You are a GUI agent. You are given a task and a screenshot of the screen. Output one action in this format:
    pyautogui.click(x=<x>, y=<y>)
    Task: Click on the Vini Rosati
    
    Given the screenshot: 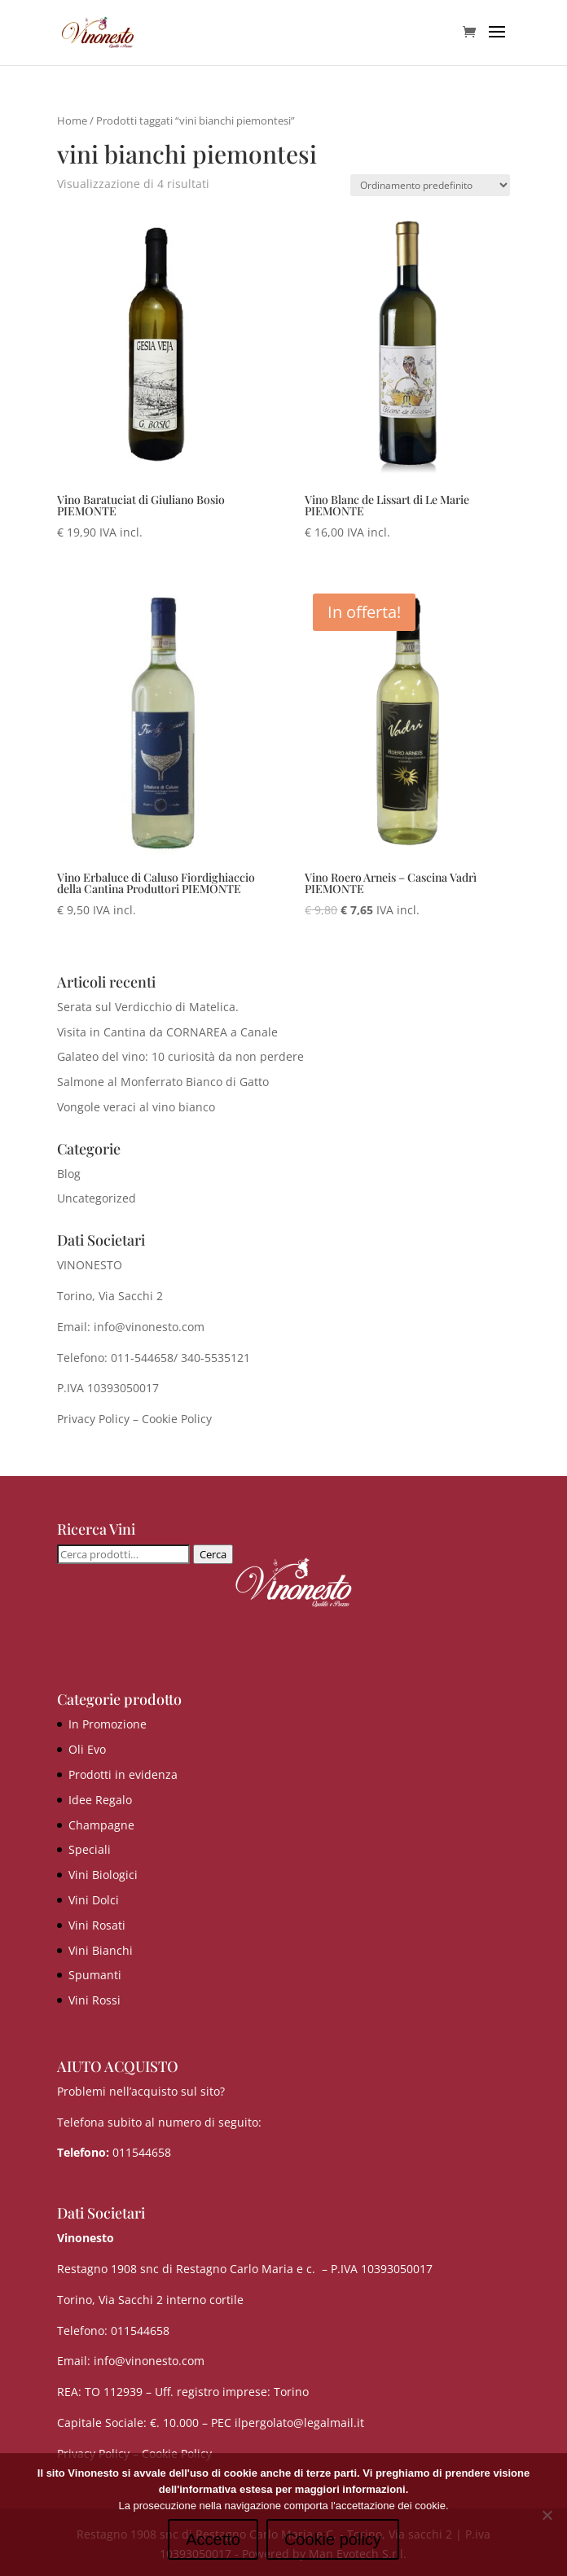 What is the action you would take?
    pyautogui.click(x=96, y=1925)
    